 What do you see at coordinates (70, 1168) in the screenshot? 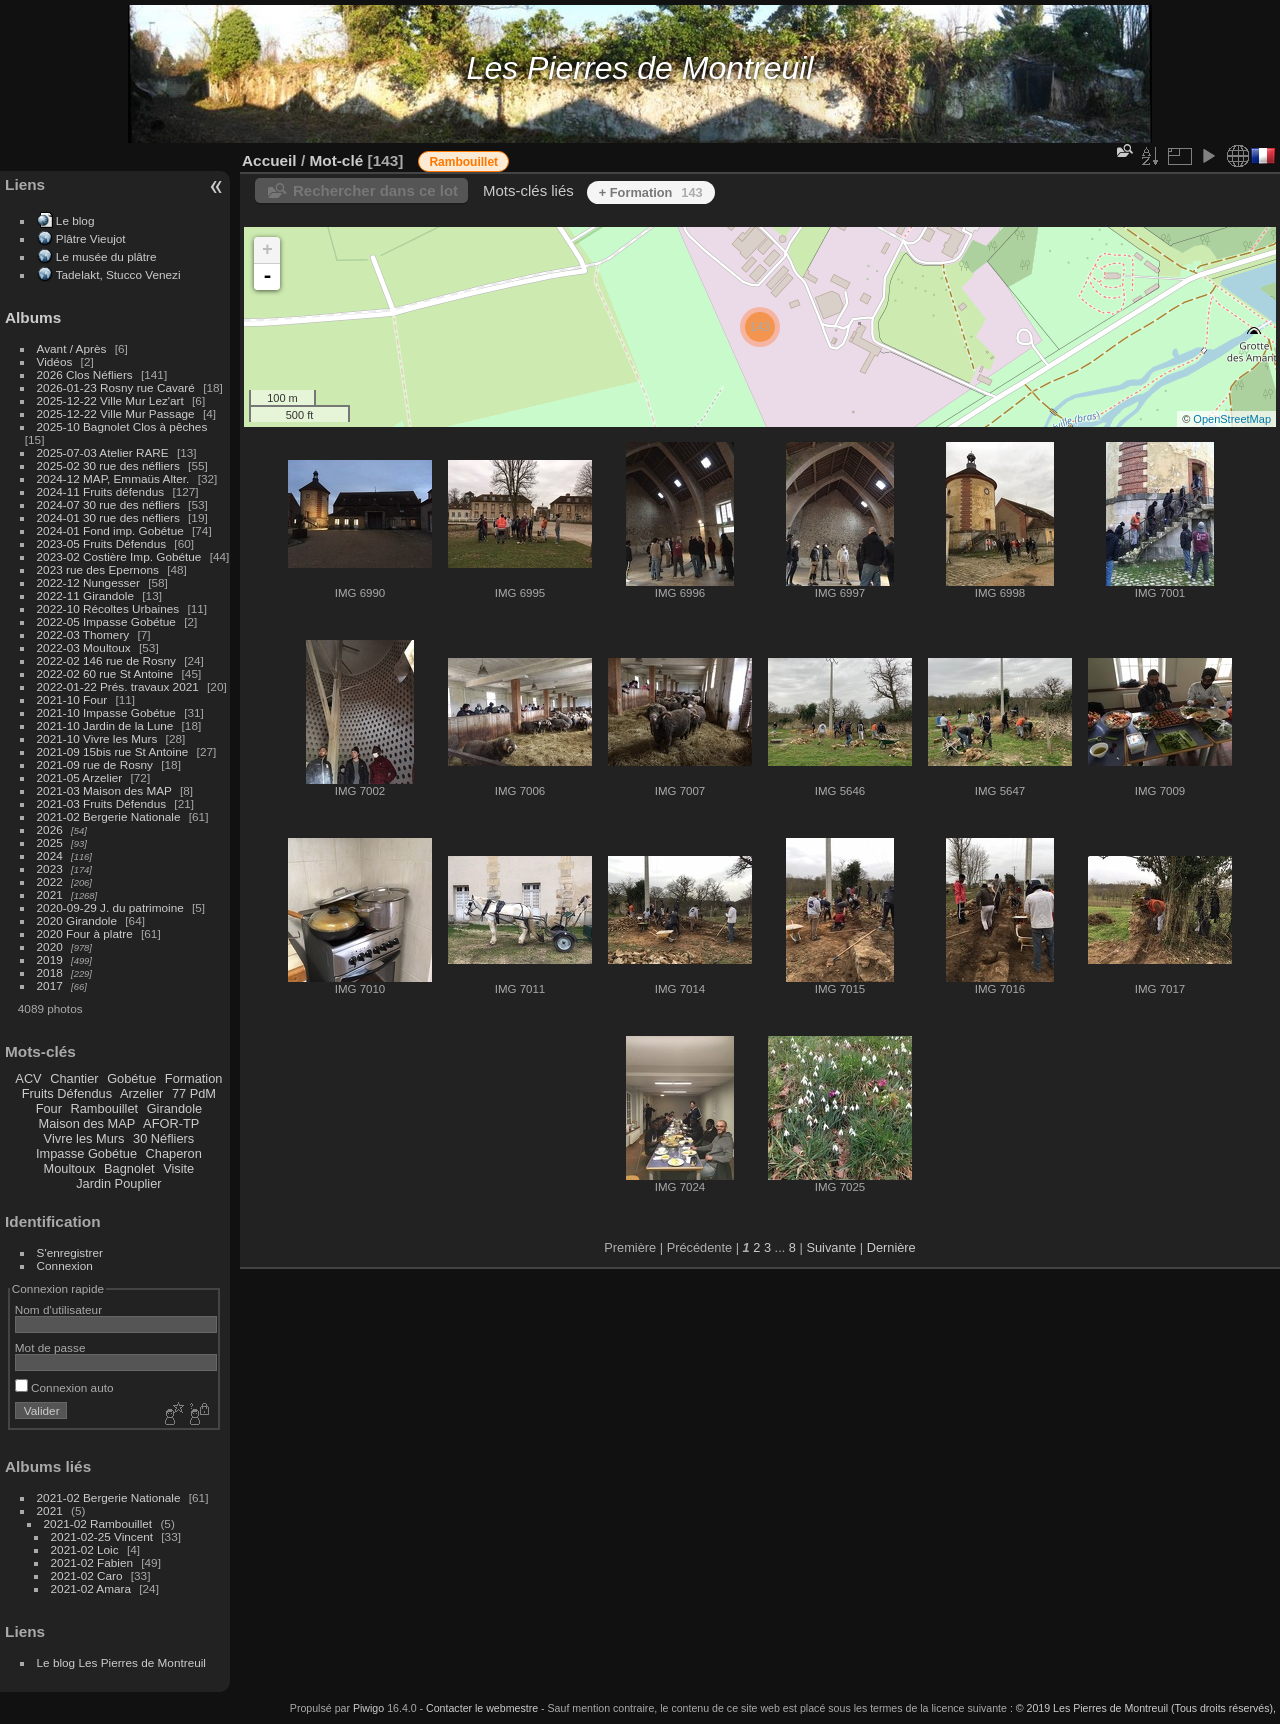
I see `Moultoux` at bounding box center [70, 1168].